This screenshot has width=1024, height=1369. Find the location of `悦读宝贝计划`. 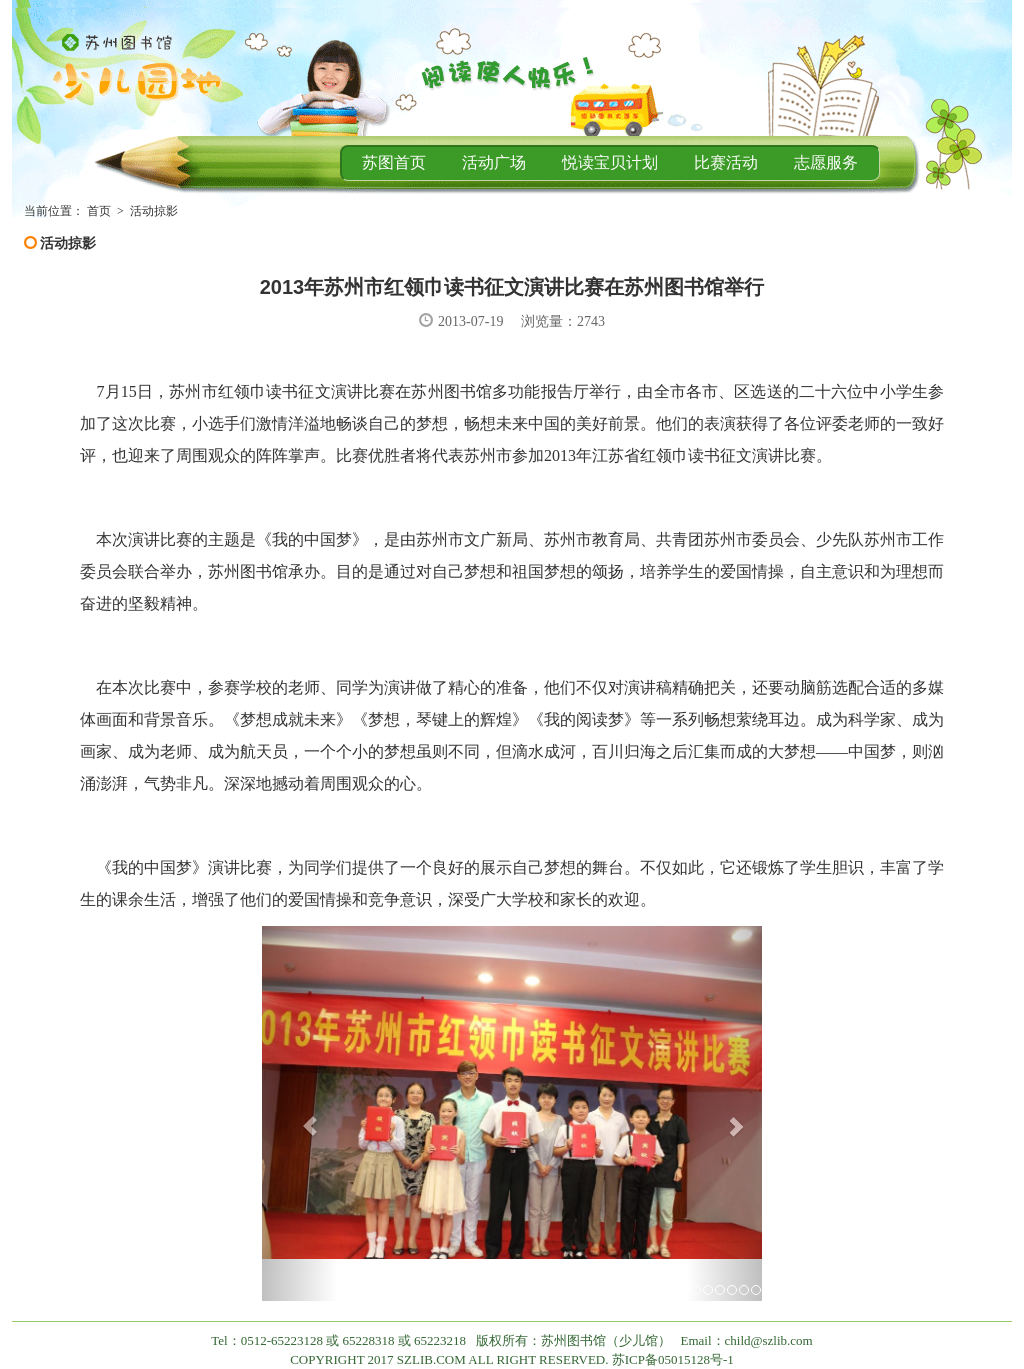

悦读宝贝计划 is located at coordinates (610, 162).